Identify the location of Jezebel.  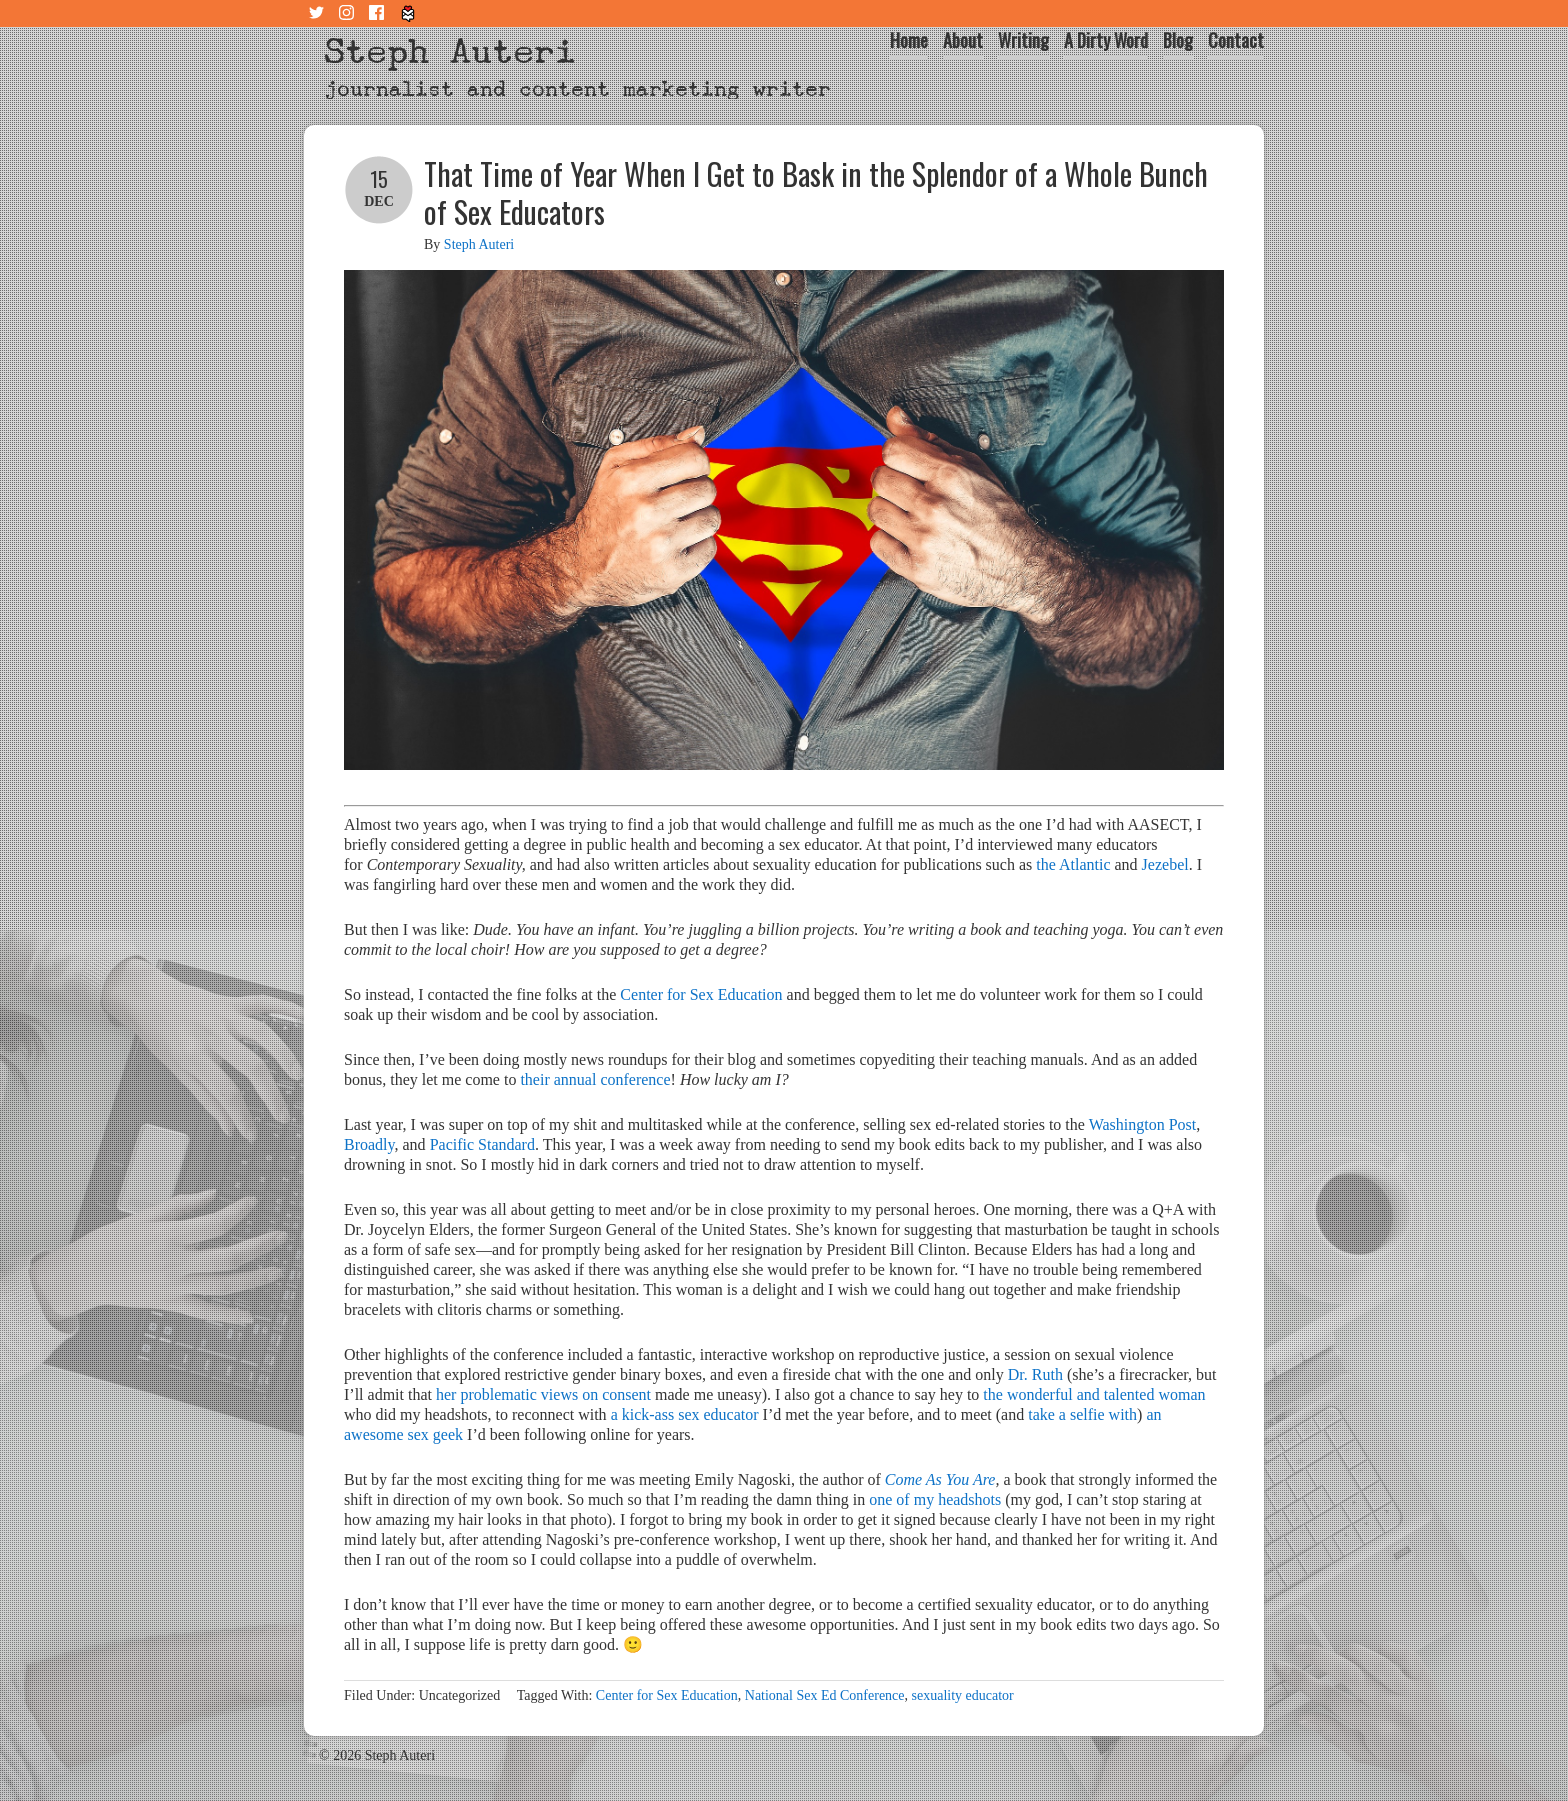
(1165, 864).